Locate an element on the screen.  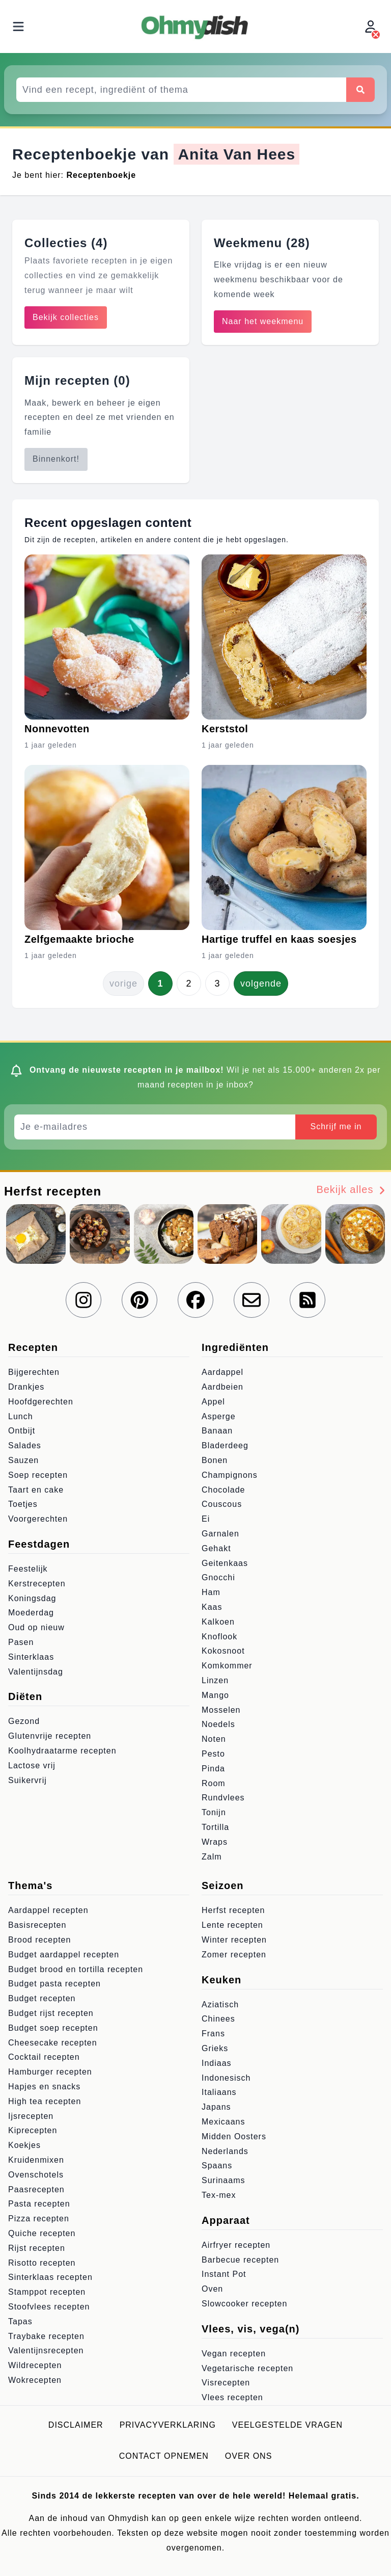
Sinterklaas is located at coordinates (31, 1657).